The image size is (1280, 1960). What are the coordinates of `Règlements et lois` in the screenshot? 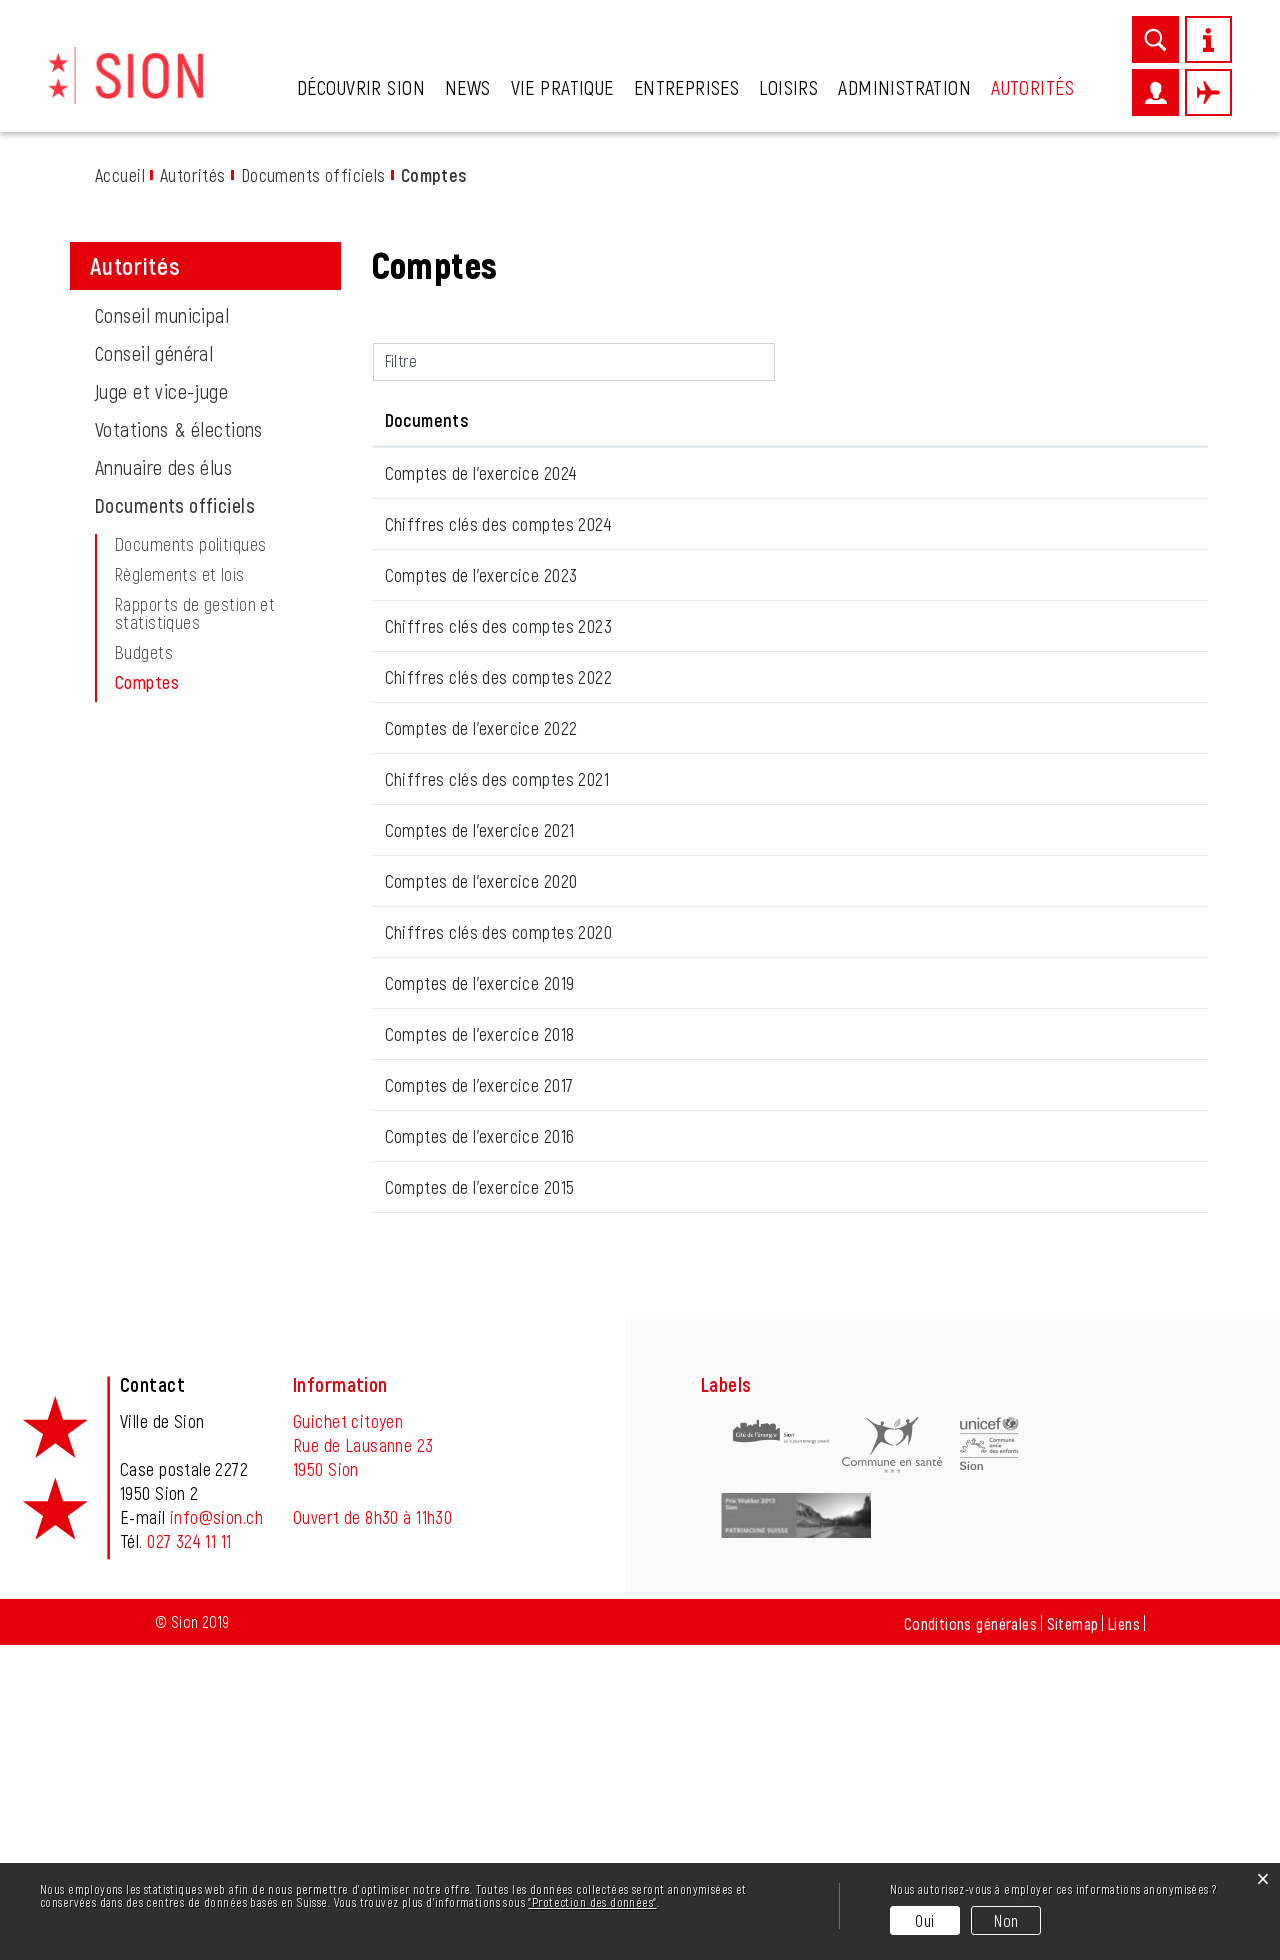 It's located at (180, 574).